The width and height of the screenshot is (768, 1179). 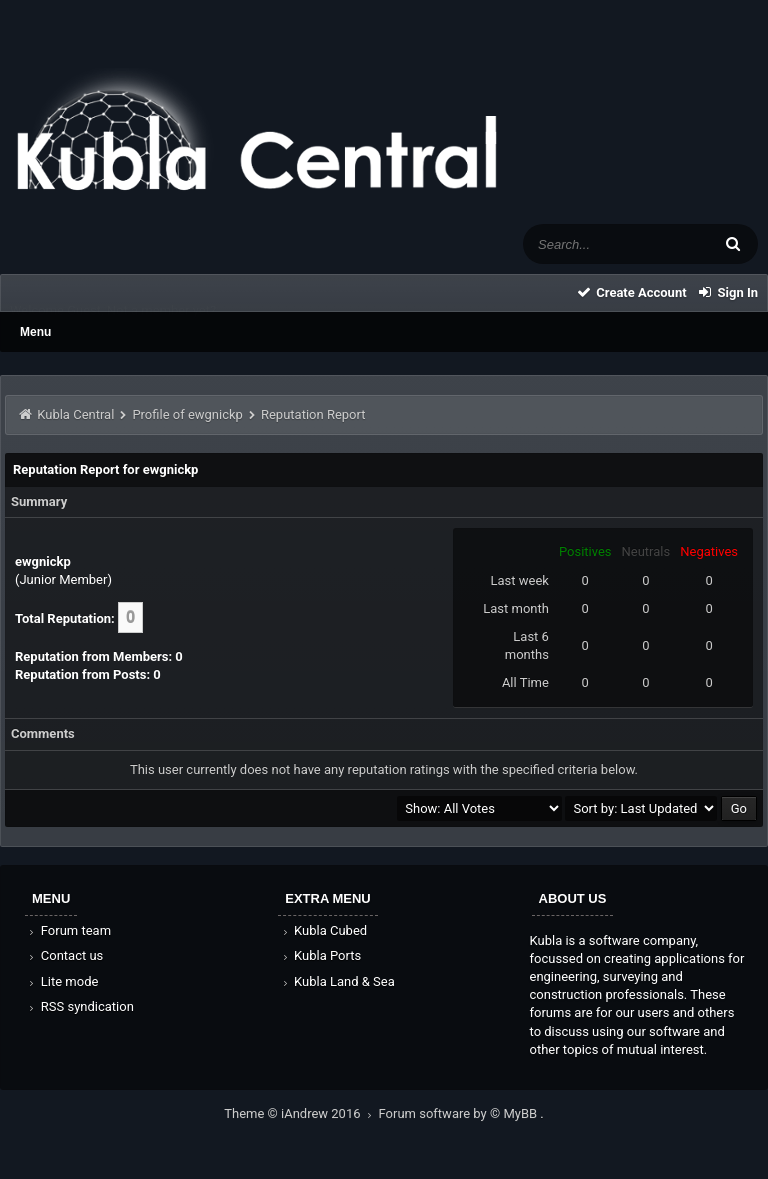 What do you see at coordinates (80, 1006) in the screenshot?
I see `RSS syndication` at bounding box center [80, 1006].